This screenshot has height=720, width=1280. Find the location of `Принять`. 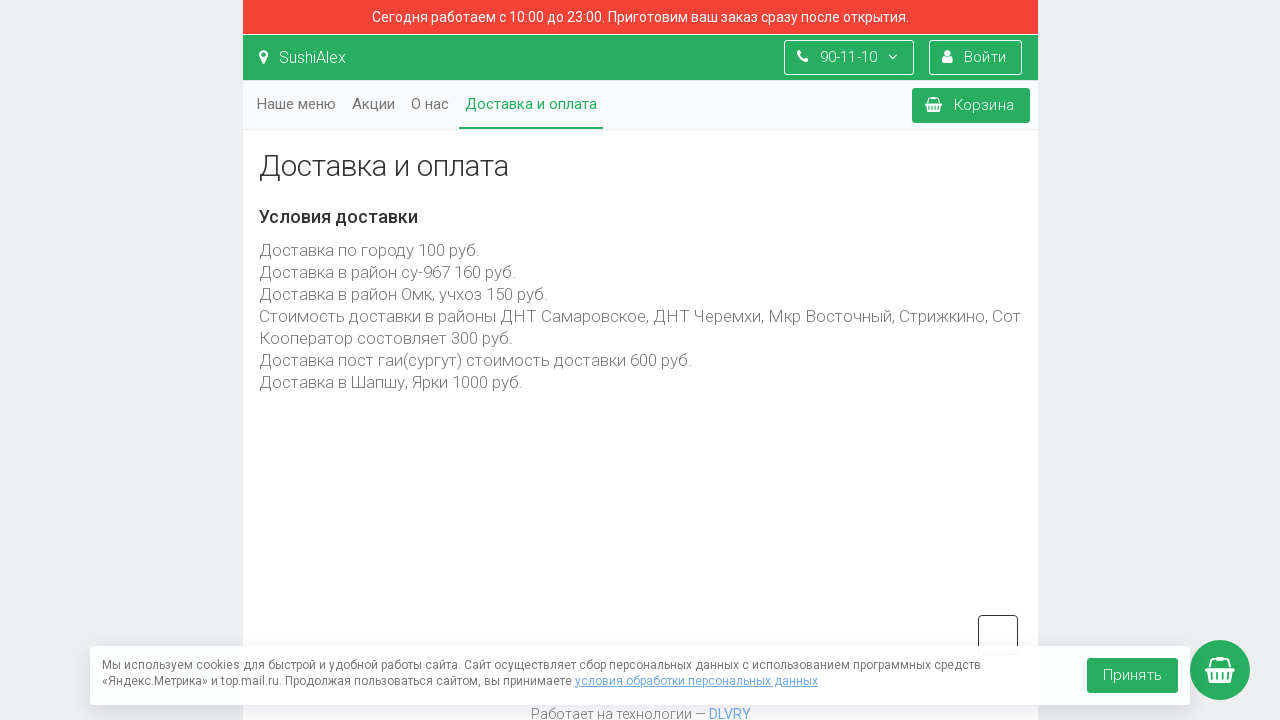

Принять is located at coordinates (1132, 675).